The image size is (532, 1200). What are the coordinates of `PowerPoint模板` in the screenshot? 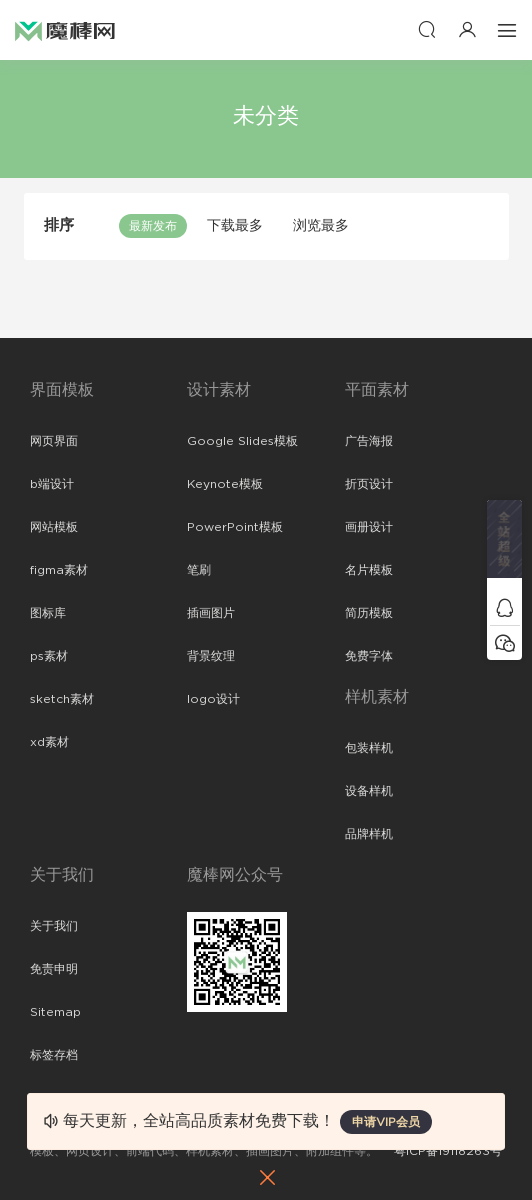 It's located at (235, 527).